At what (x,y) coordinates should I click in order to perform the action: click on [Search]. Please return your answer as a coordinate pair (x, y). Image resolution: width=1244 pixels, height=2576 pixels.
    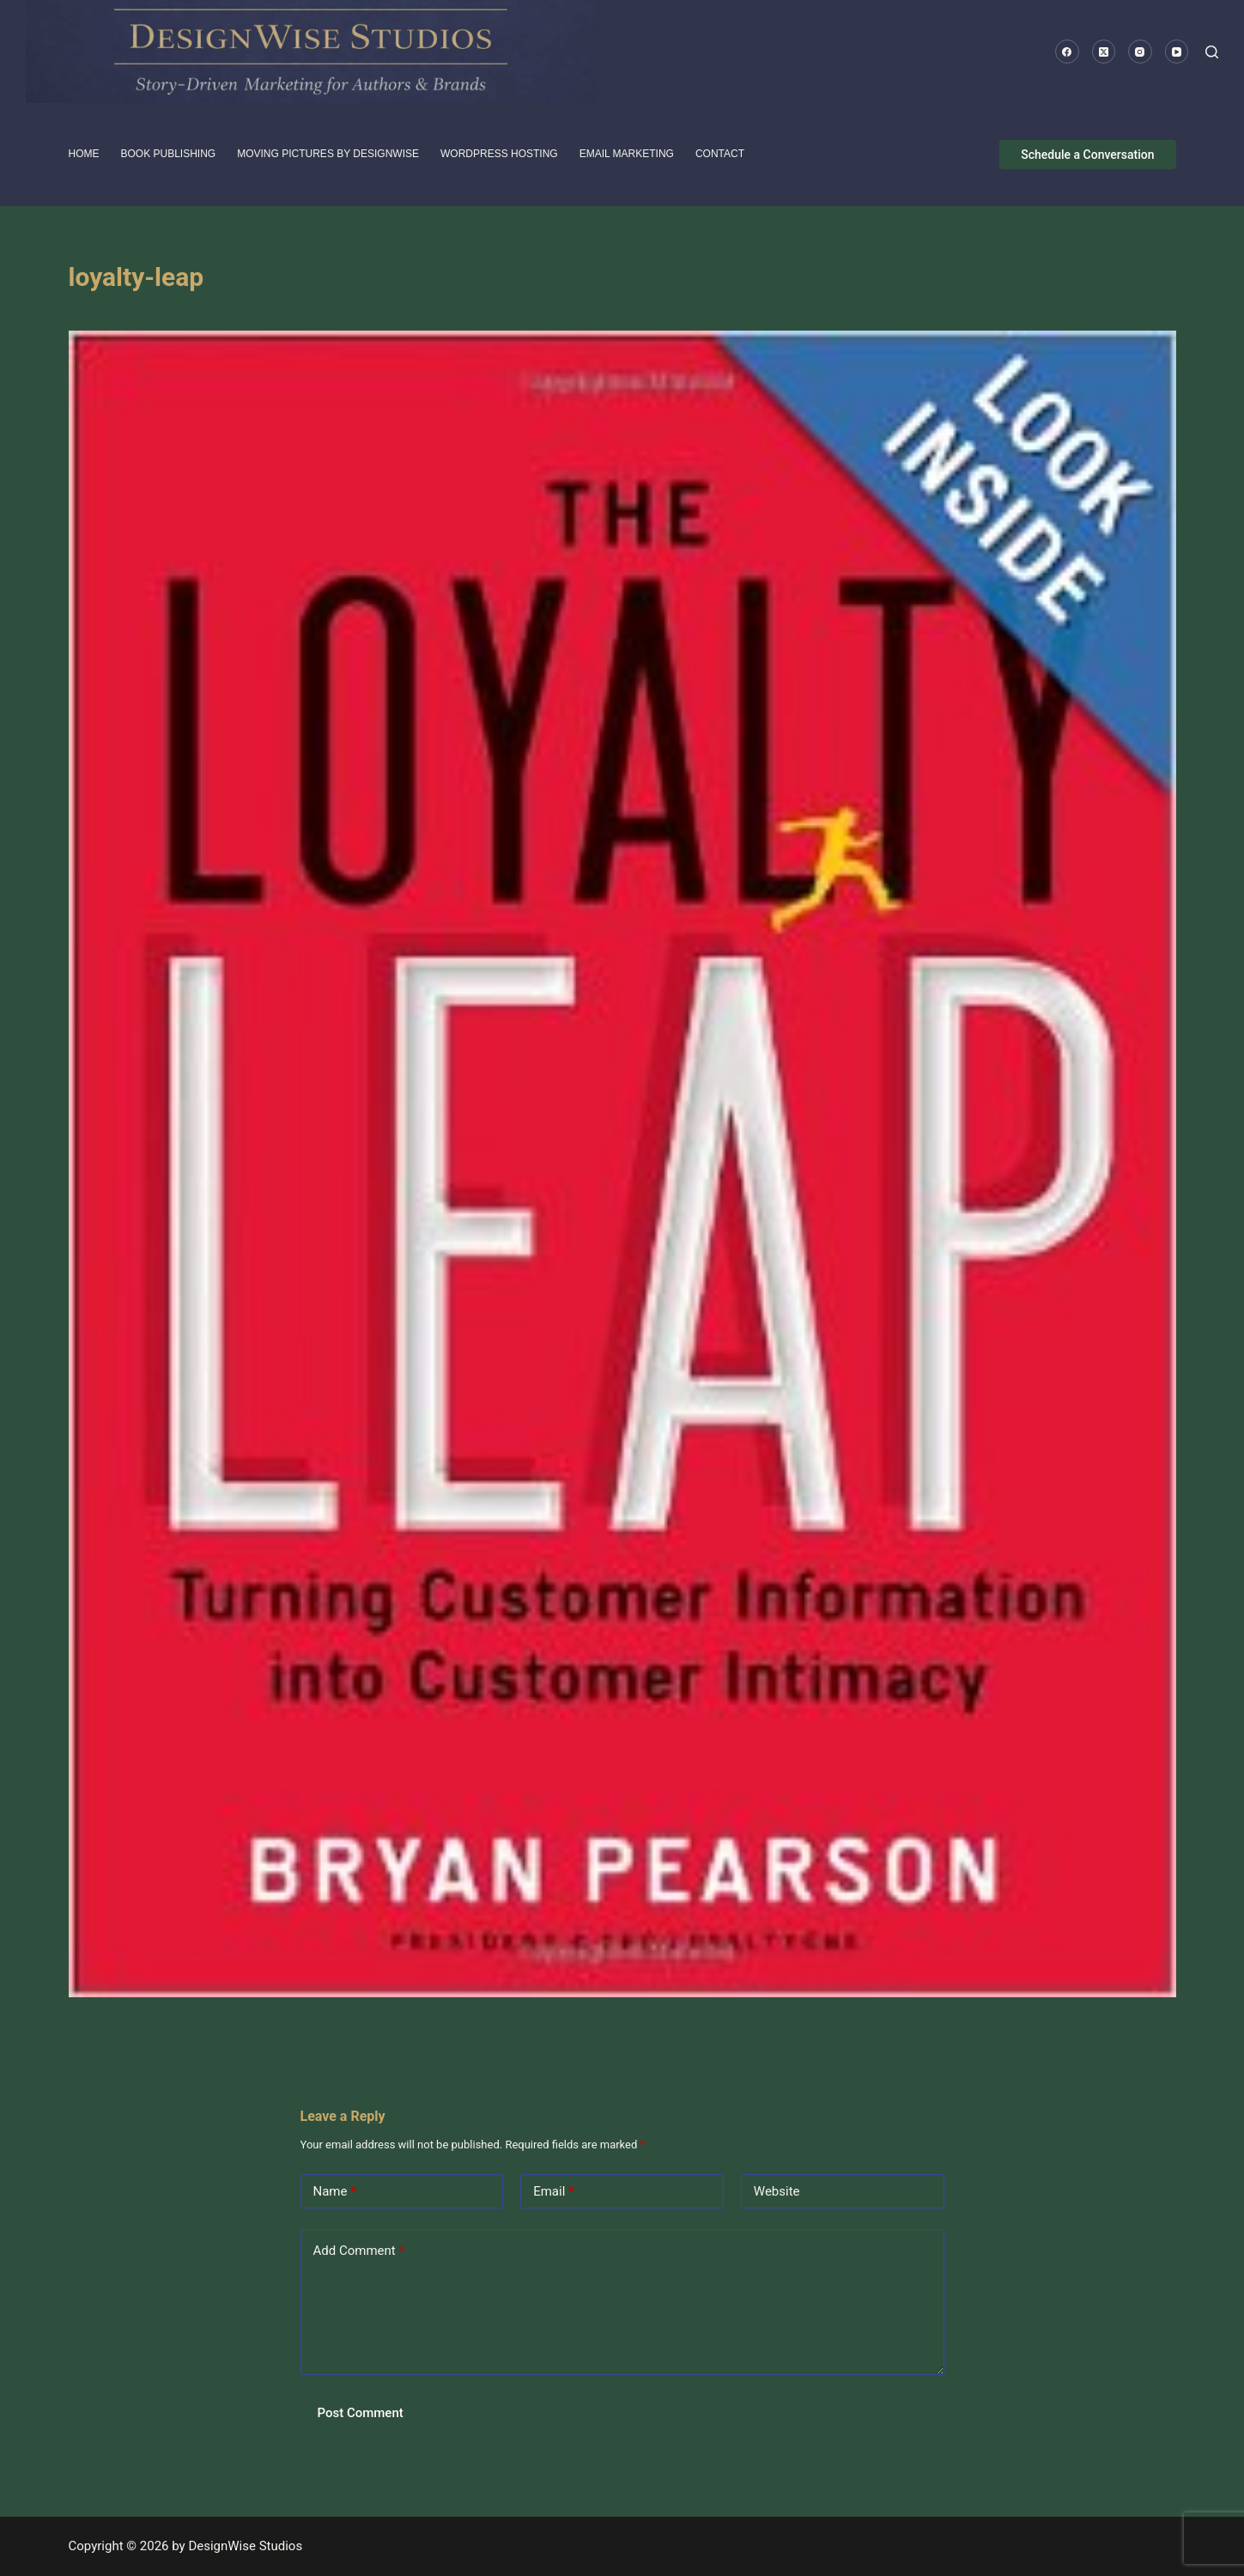
    Looking at the image, I should click on (1211, 52).